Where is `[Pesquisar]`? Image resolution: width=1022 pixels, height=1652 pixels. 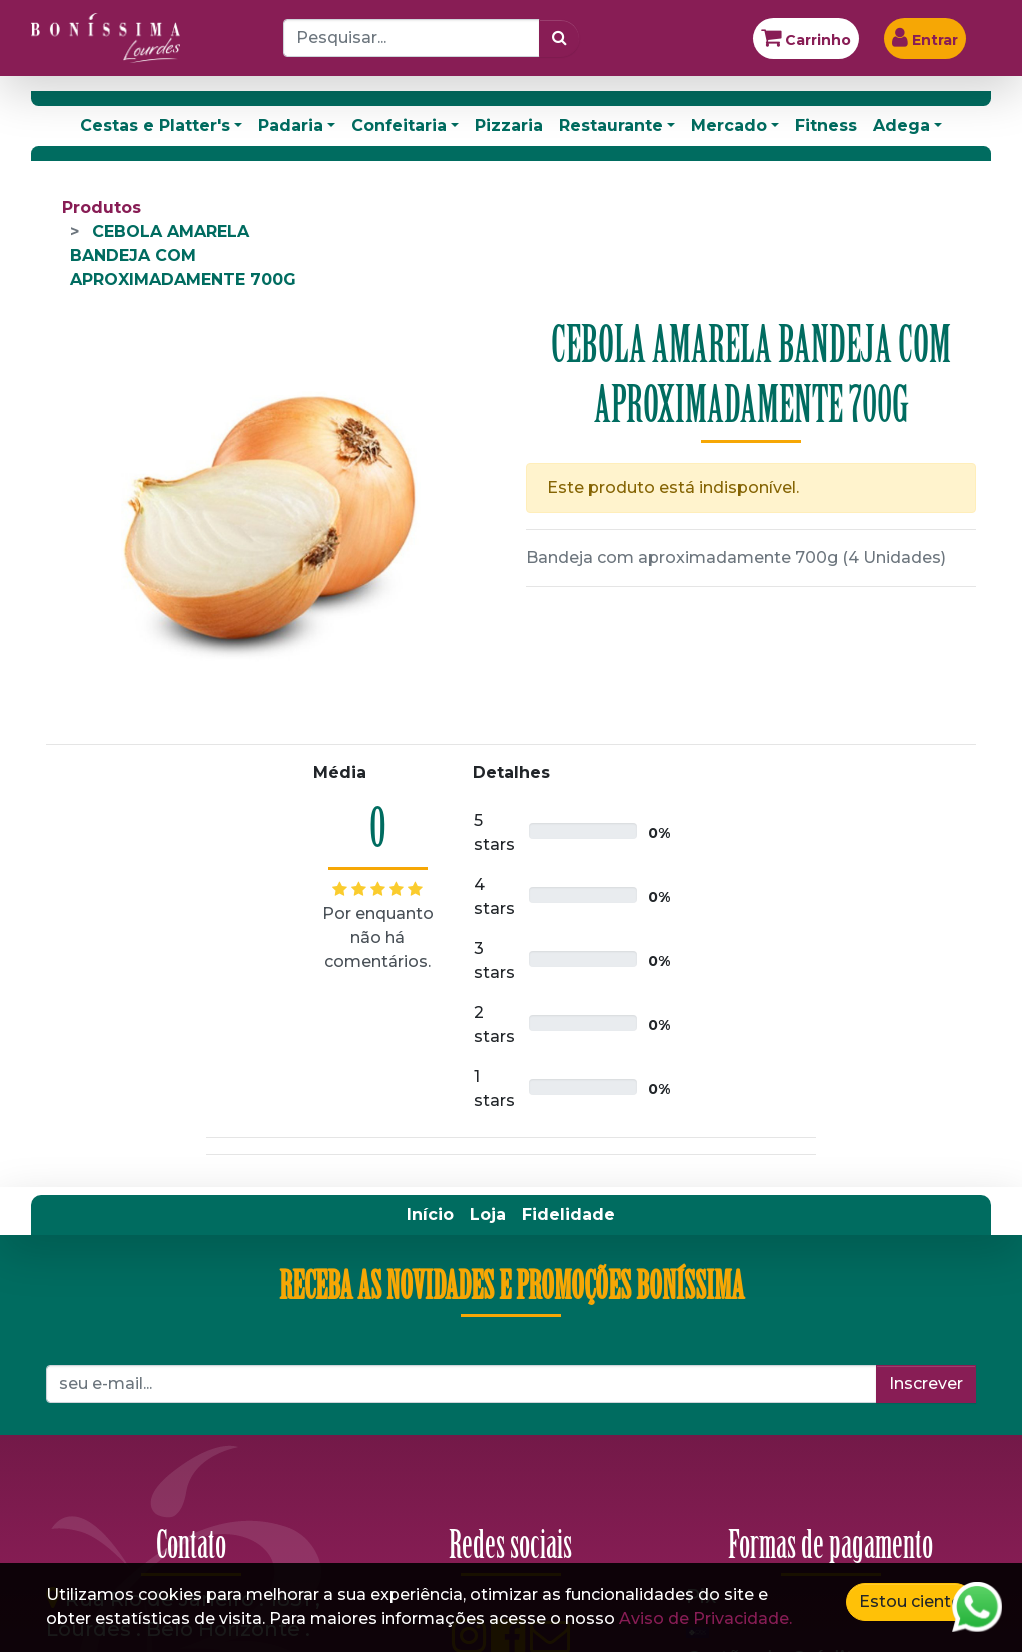 [Pesquisar] is located at coordinates (559, 38).